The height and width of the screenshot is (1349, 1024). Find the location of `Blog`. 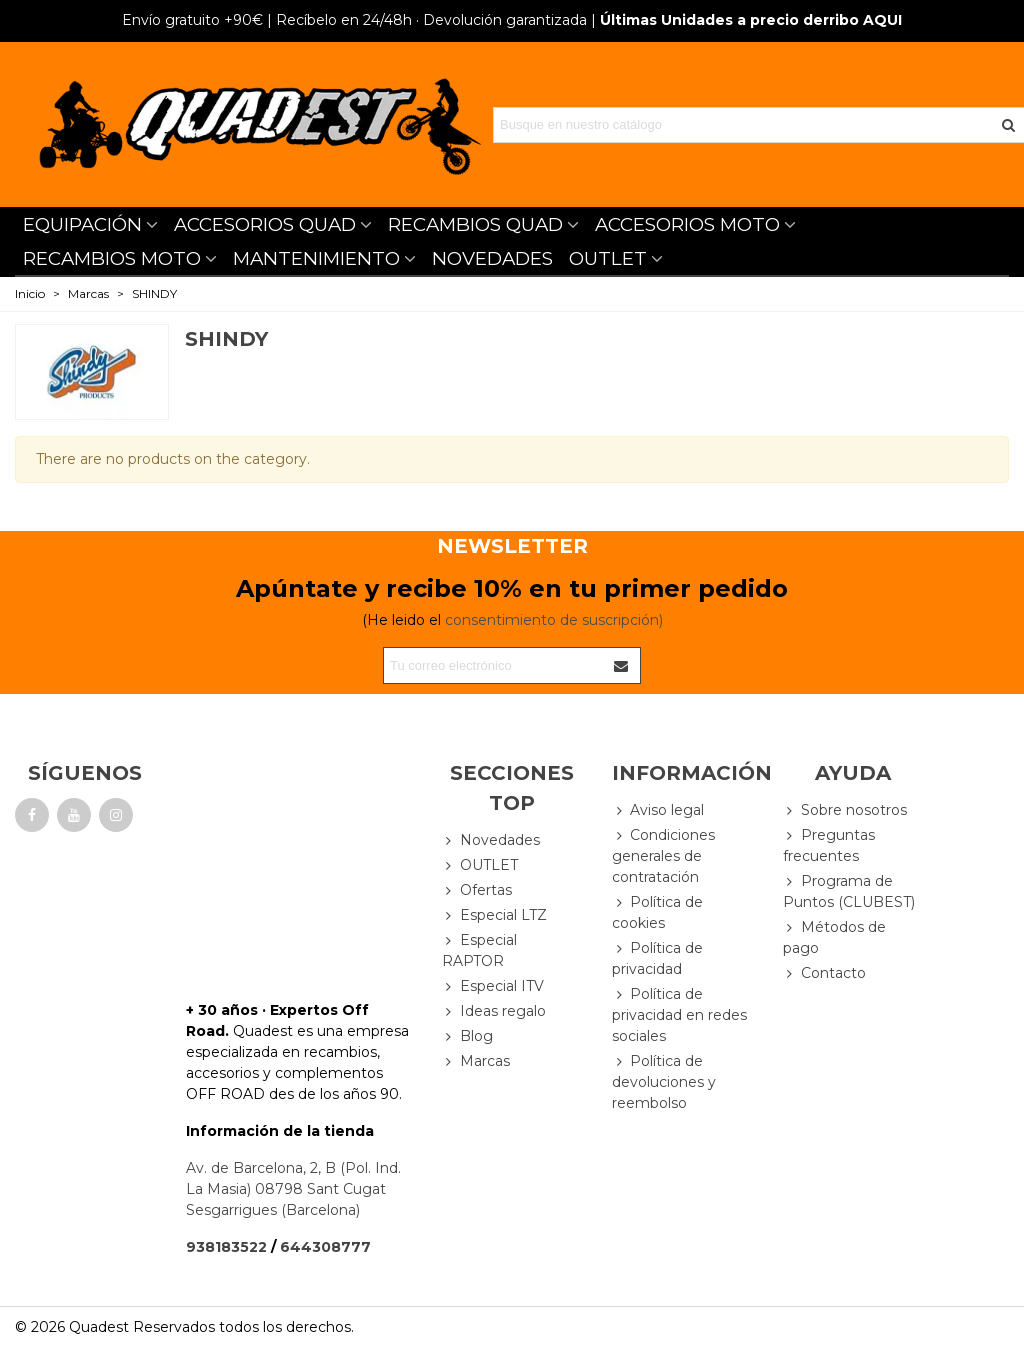

Blog is located at coordinates (467, 1036).